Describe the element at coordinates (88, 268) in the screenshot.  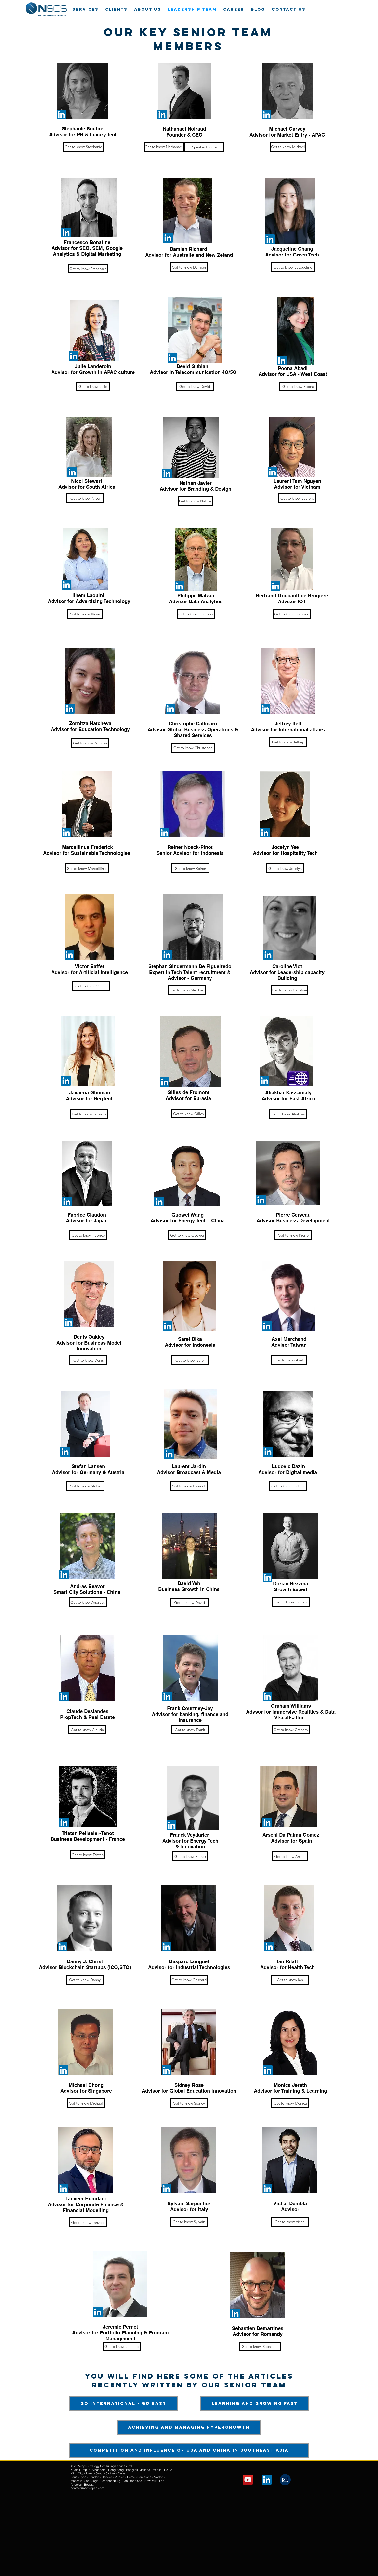
I see `[Get to know Francesco]` at that location.